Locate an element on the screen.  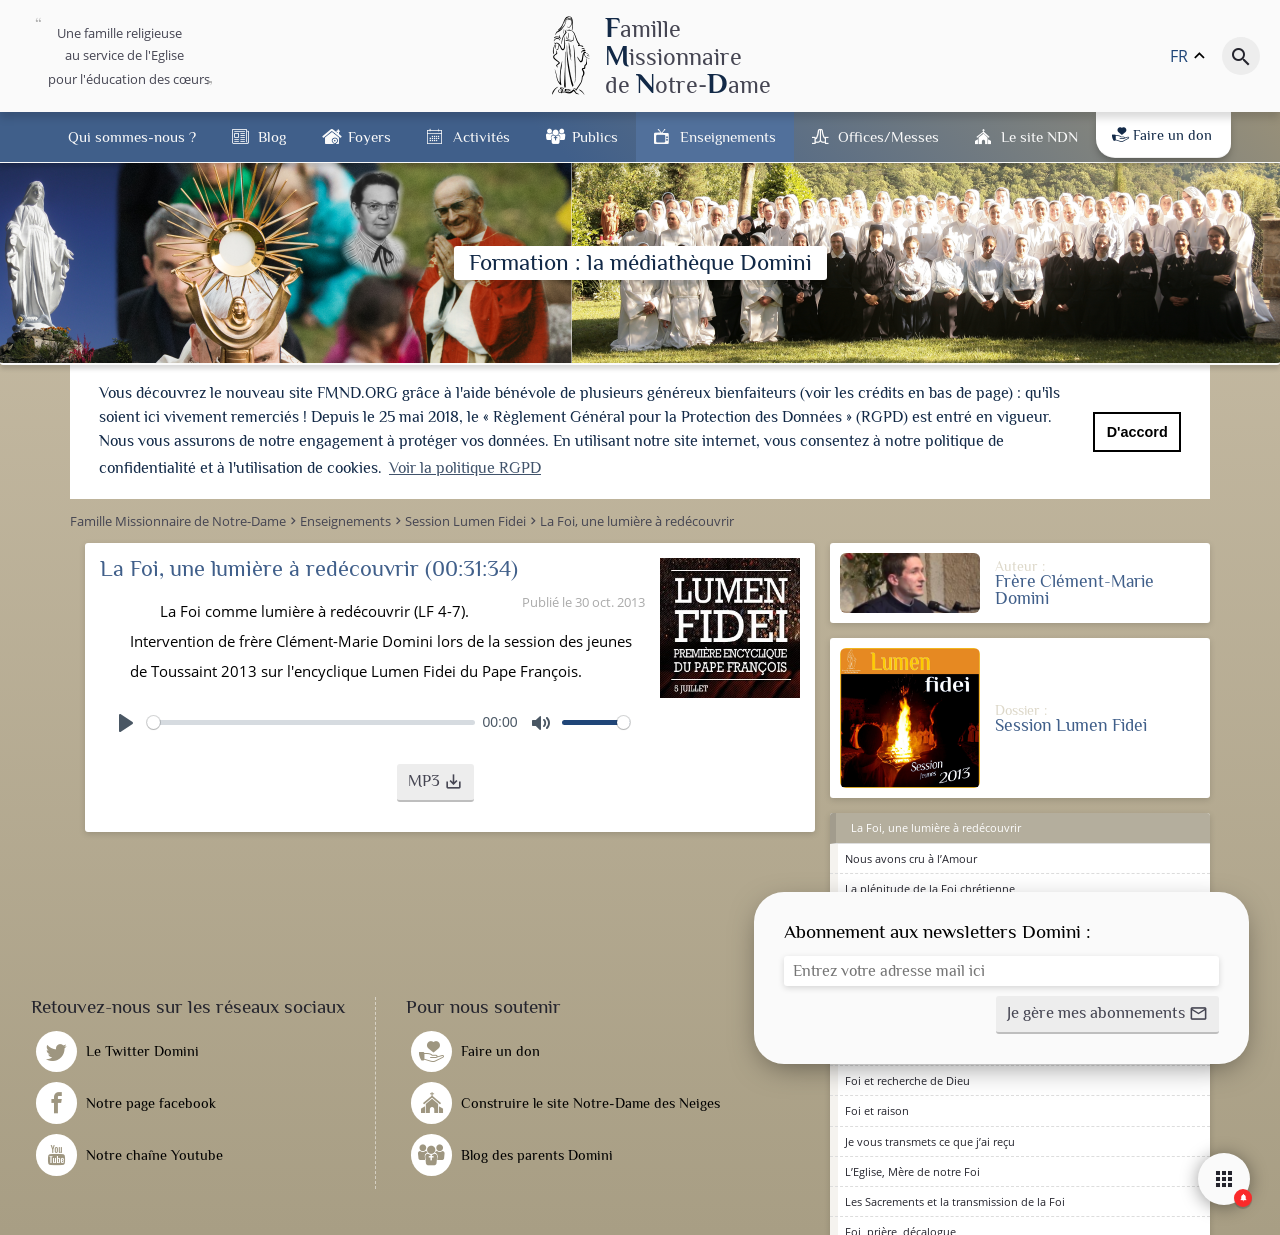
[slider] is located at coordinates (311, 720).